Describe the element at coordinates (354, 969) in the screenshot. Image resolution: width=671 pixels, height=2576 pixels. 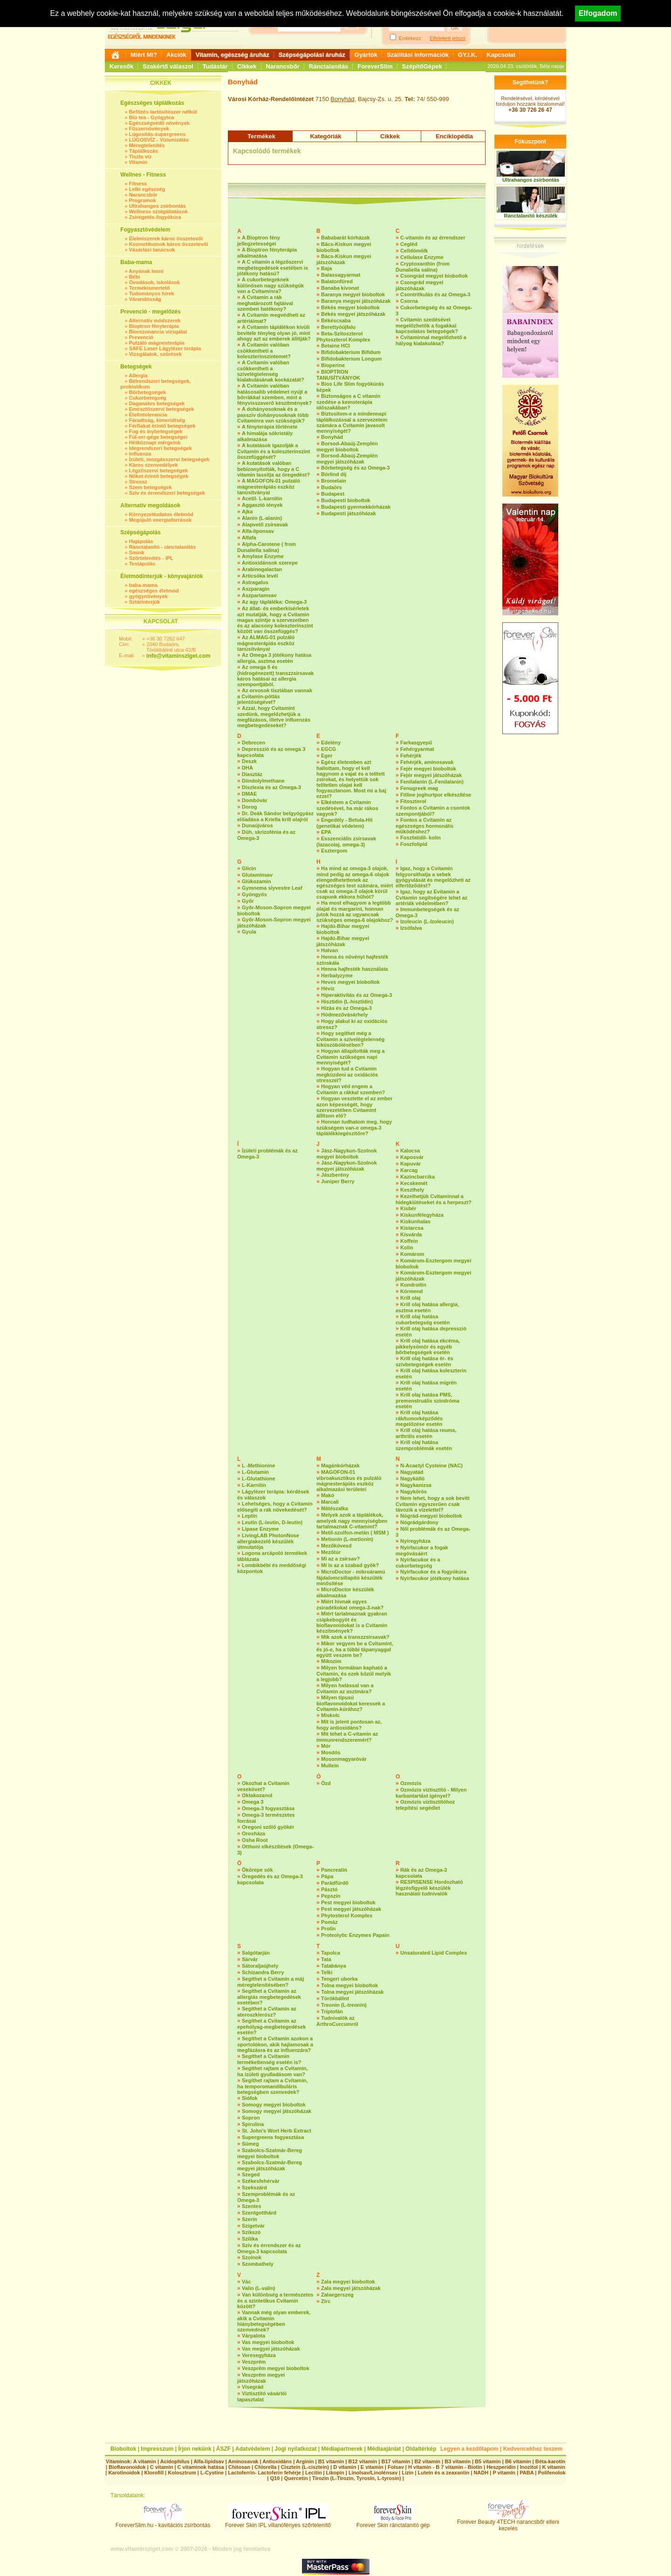
I see `Henna hajfesték használata` at that location.